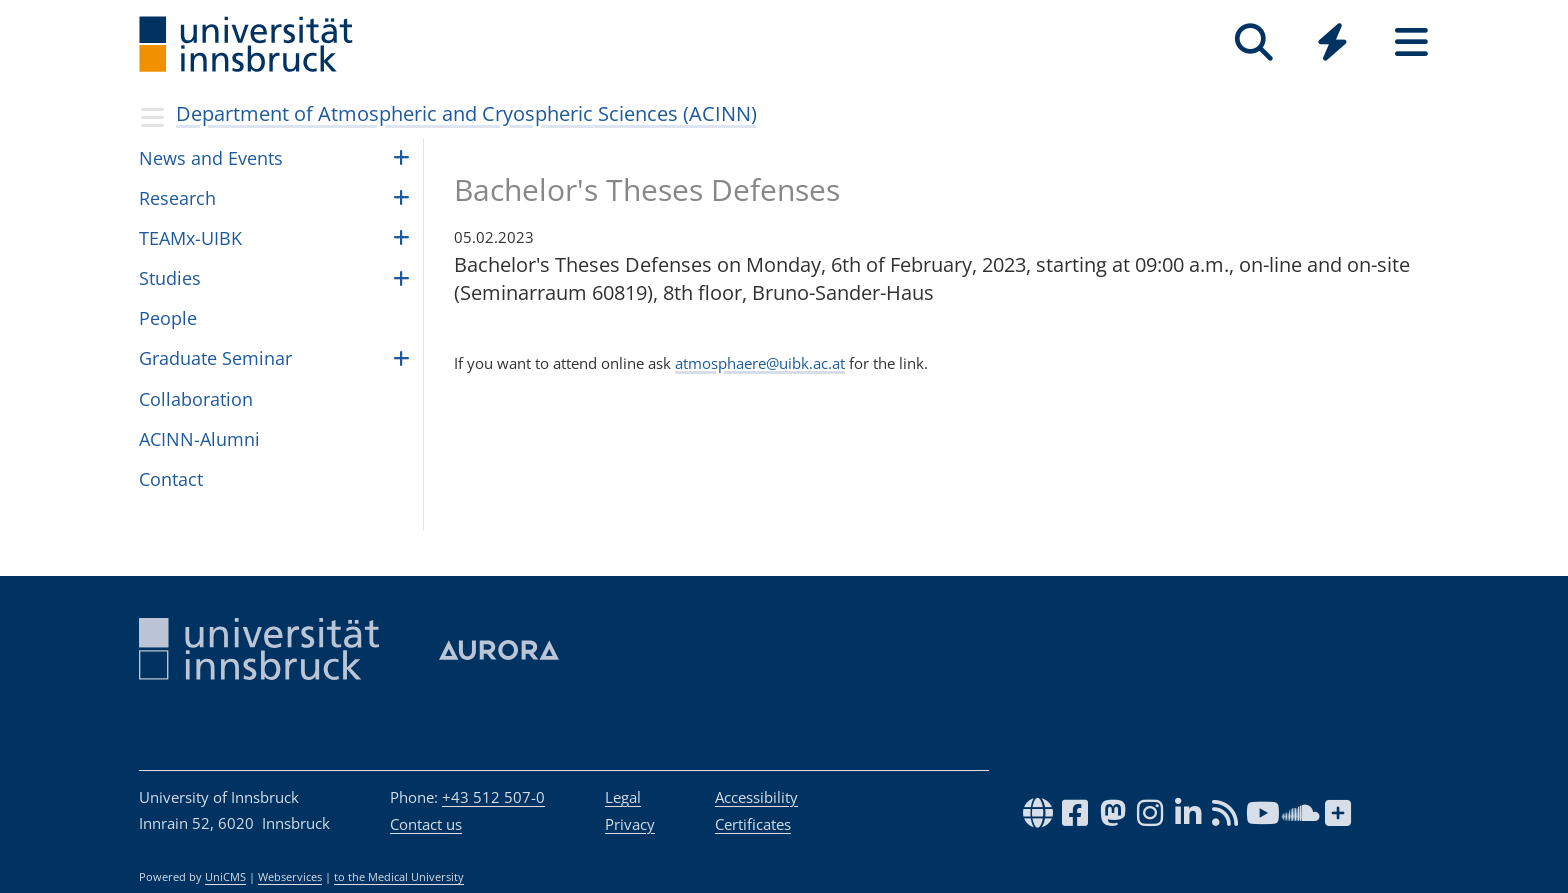  I want to click on +43 512 507-0, so click(493, 797).